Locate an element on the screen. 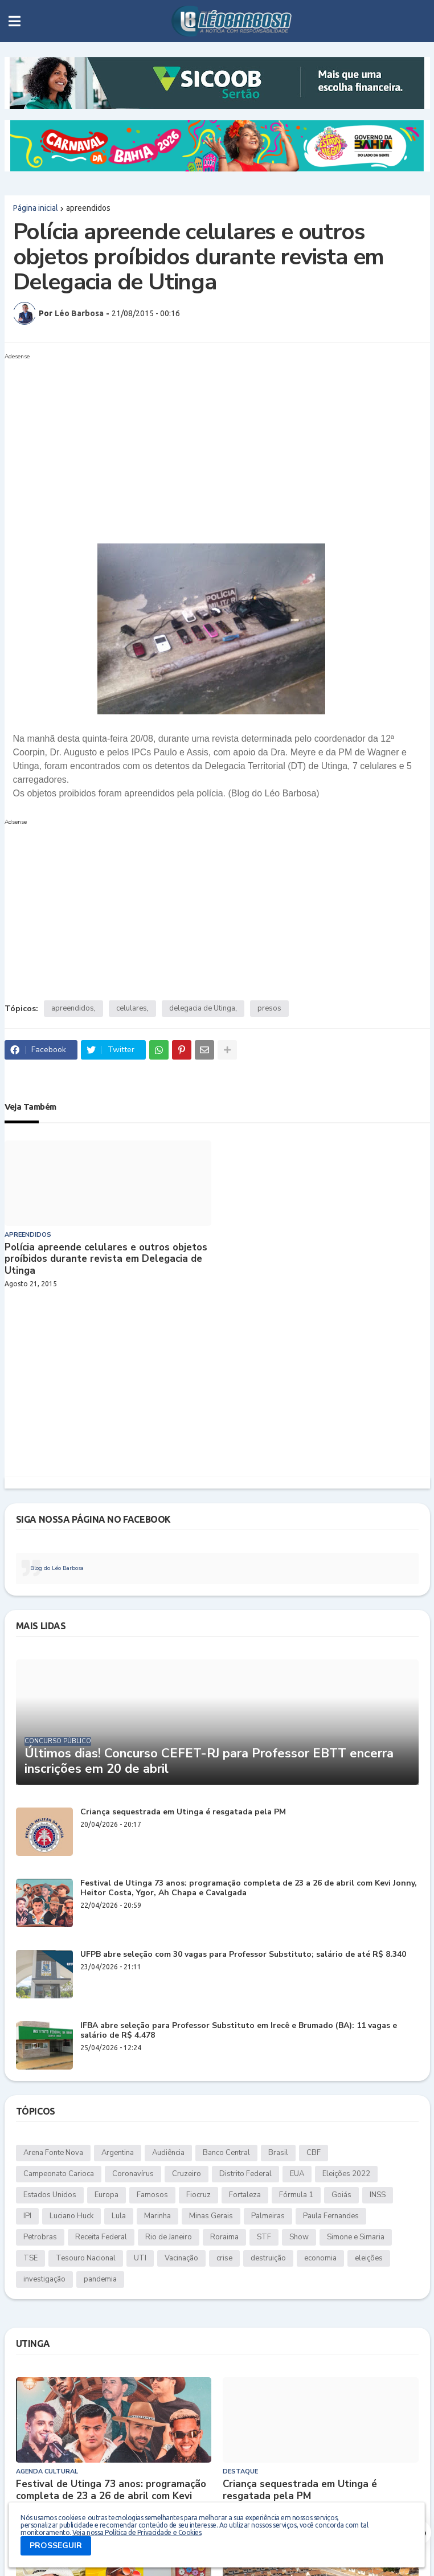  UFPB abre seleção com 30 vagas para Professor Substituto; salário de até R$ 8.340 is located at coordinates (243, 1955).